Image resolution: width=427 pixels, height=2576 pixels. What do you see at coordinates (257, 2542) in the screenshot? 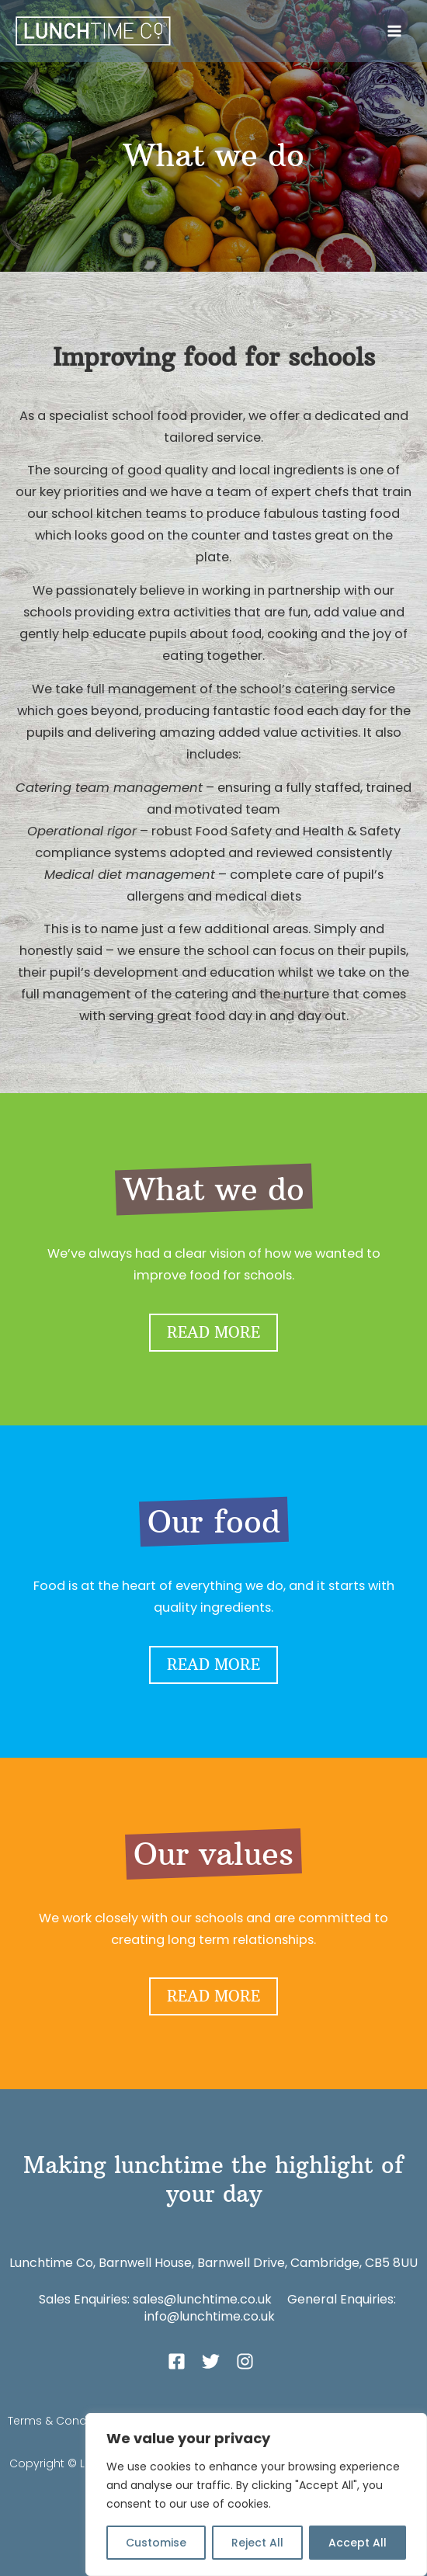
I see `Reject All` at bounding box center [257, 2542].